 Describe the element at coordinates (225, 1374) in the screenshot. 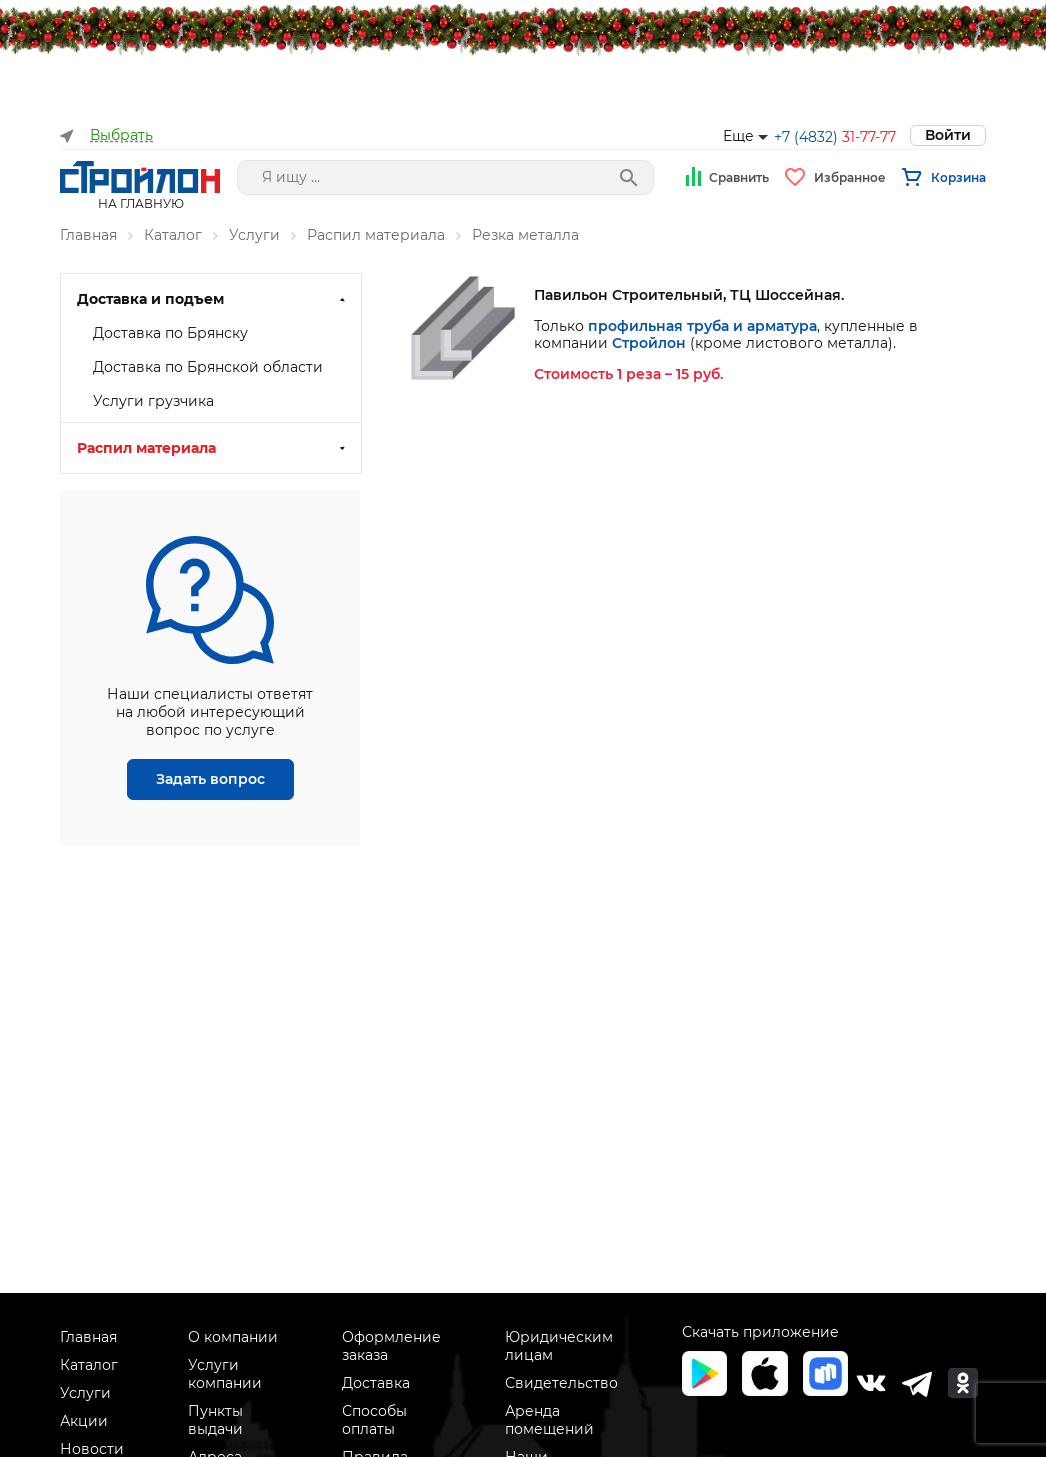

I see `Услуги компании` at that location.